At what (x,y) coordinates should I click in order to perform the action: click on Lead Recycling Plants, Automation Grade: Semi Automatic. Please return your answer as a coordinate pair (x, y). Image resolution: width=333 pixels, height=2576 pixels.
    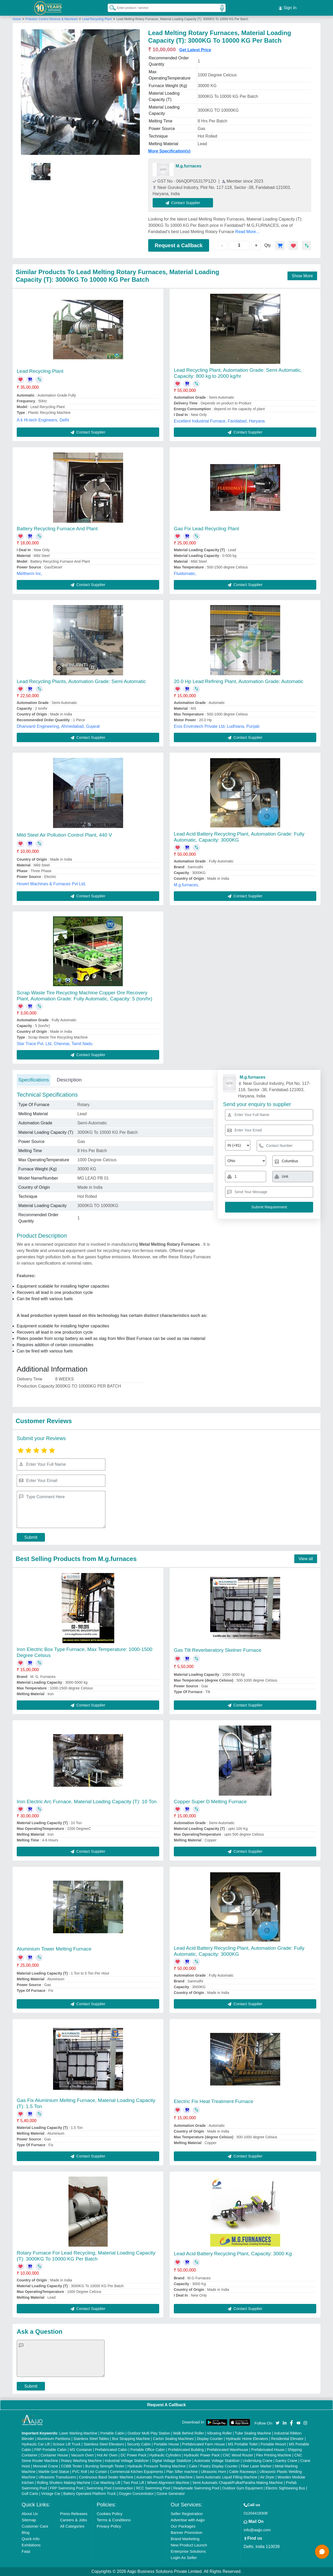
    Looking at the image, I should click on (81, 681).